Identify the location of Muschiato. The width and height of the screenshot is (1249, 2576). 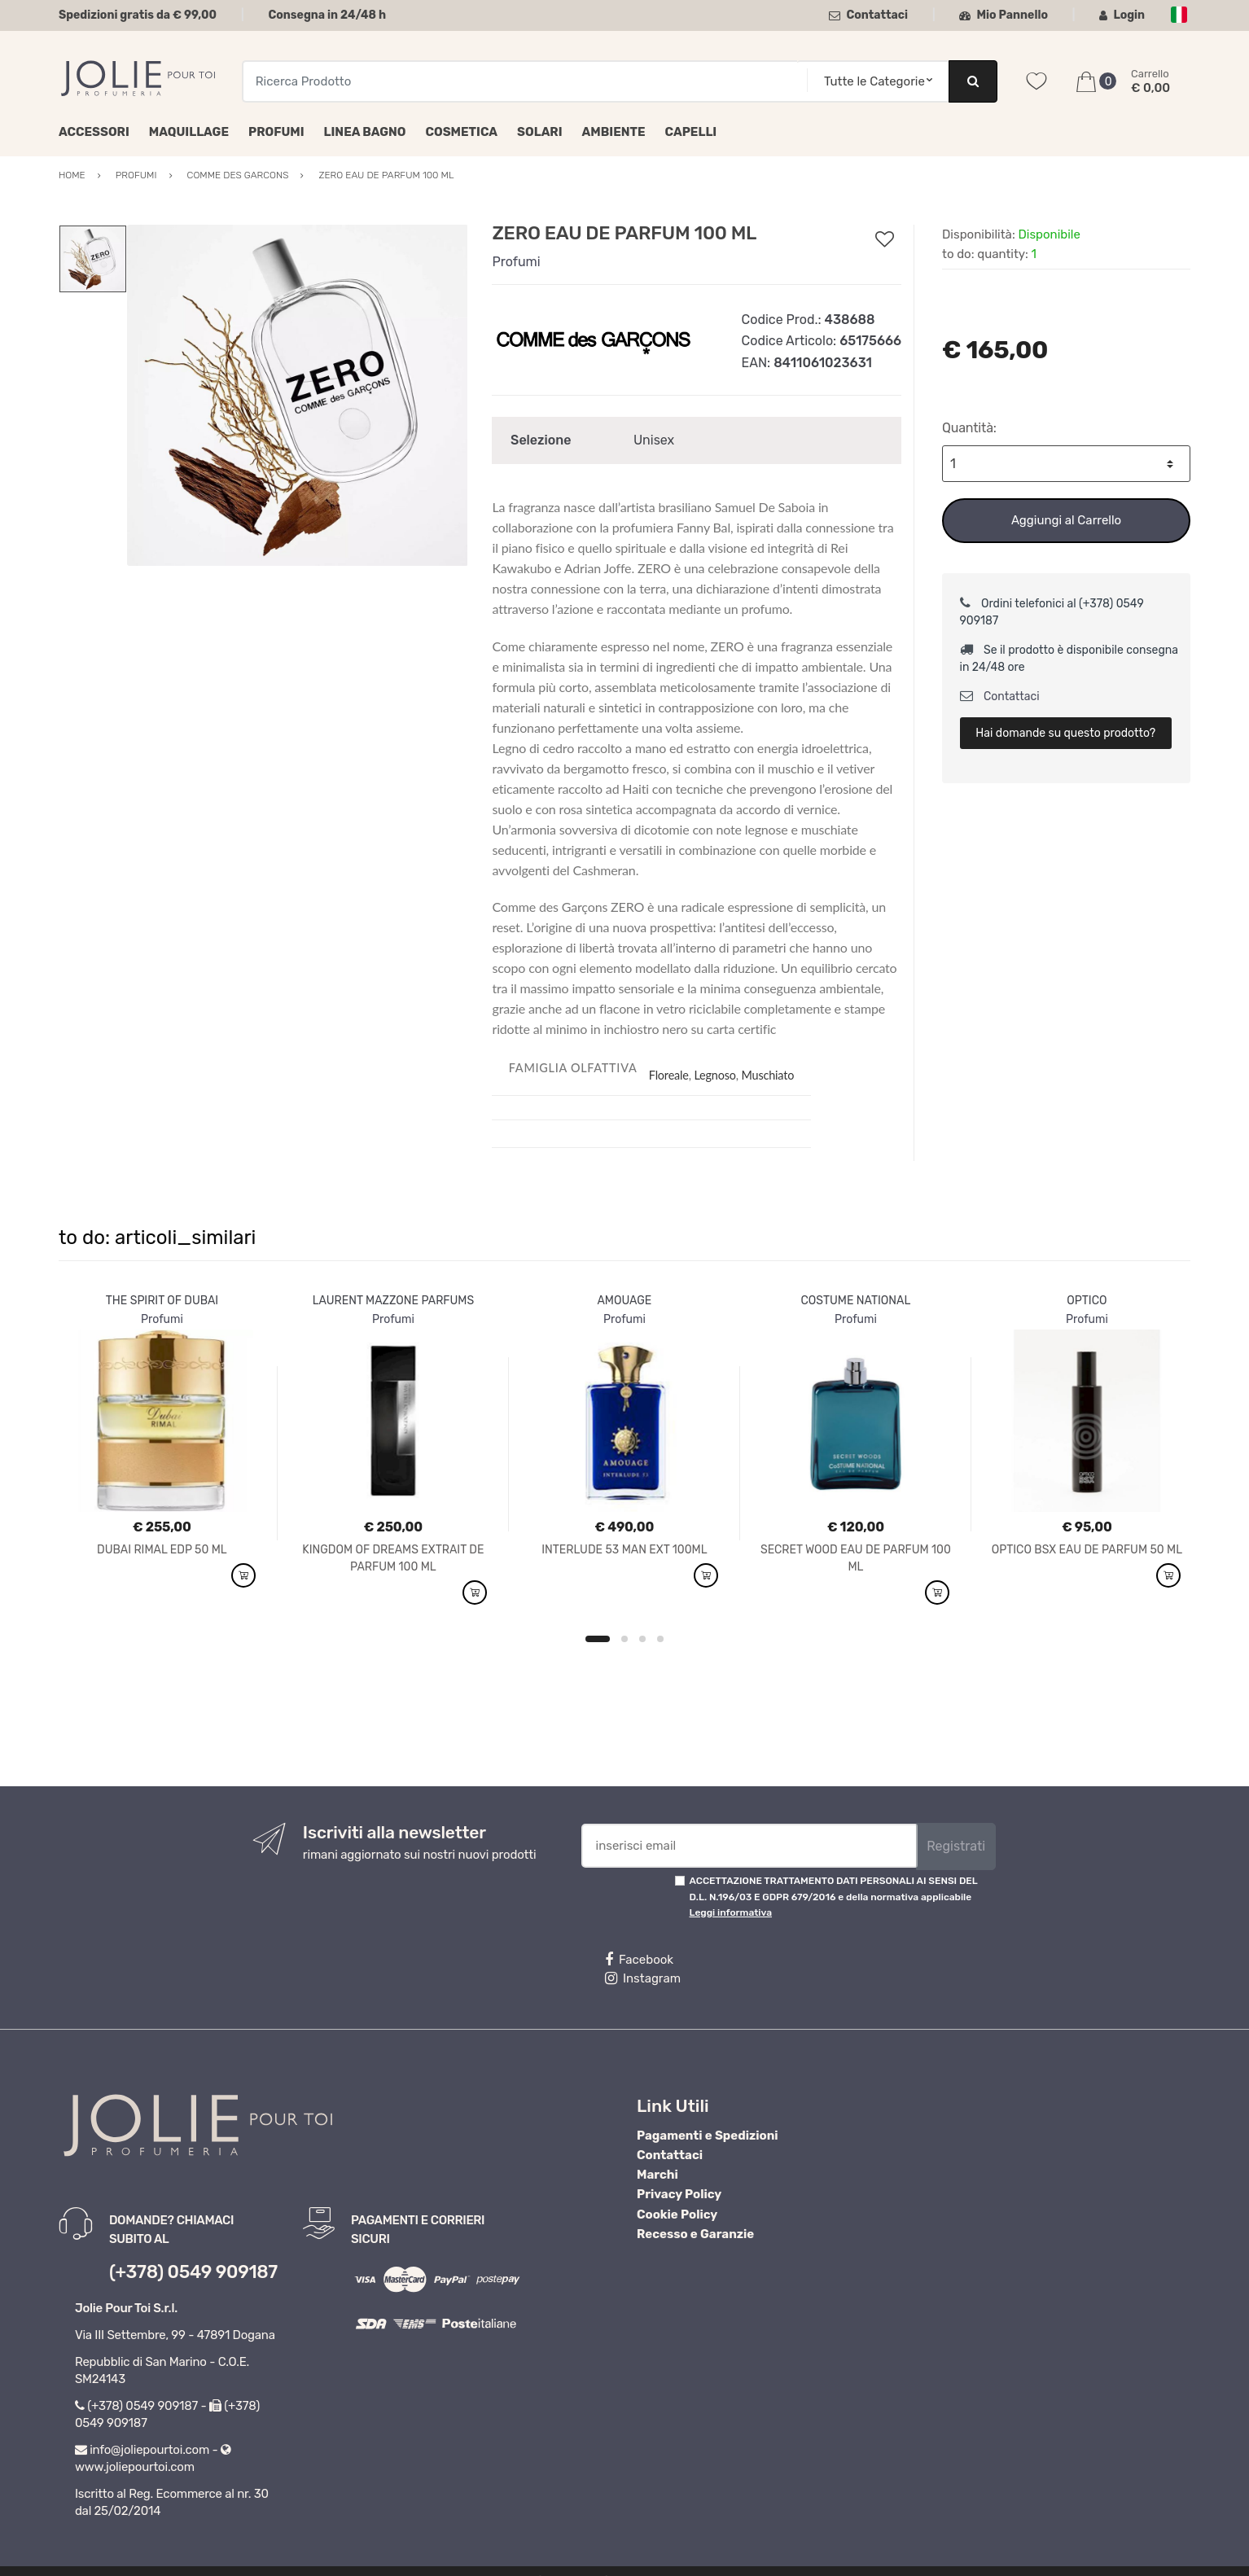
(767, 1075).